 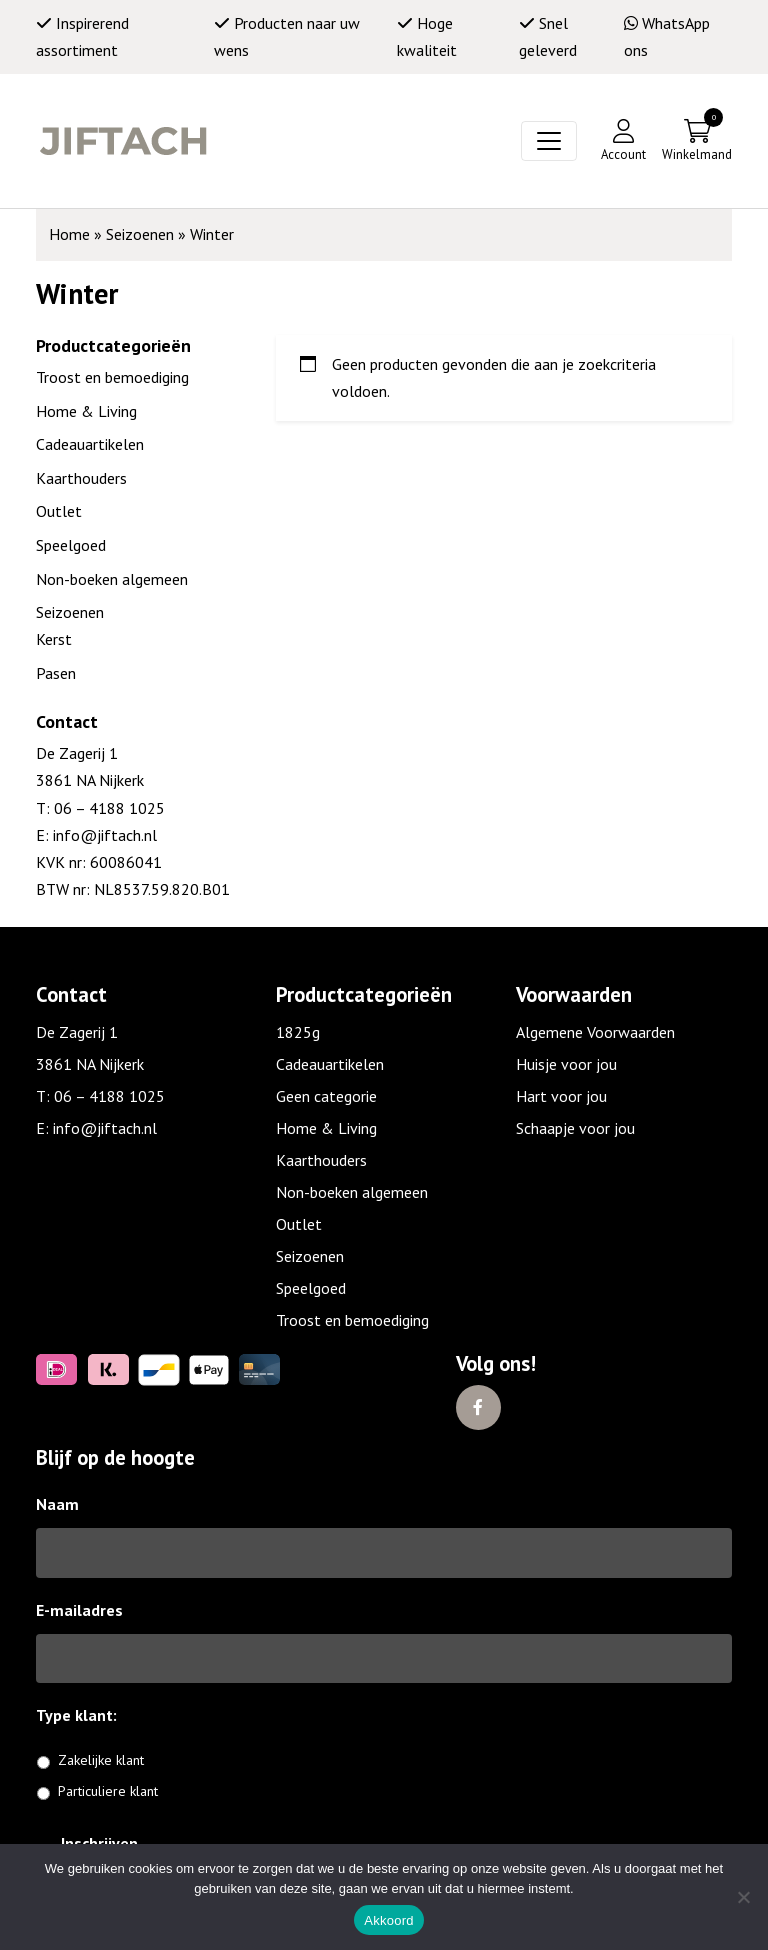 What do you see at coordinates (54, 639) in the screenshot?
I see `Kerst` at bounding box center [54, 639].